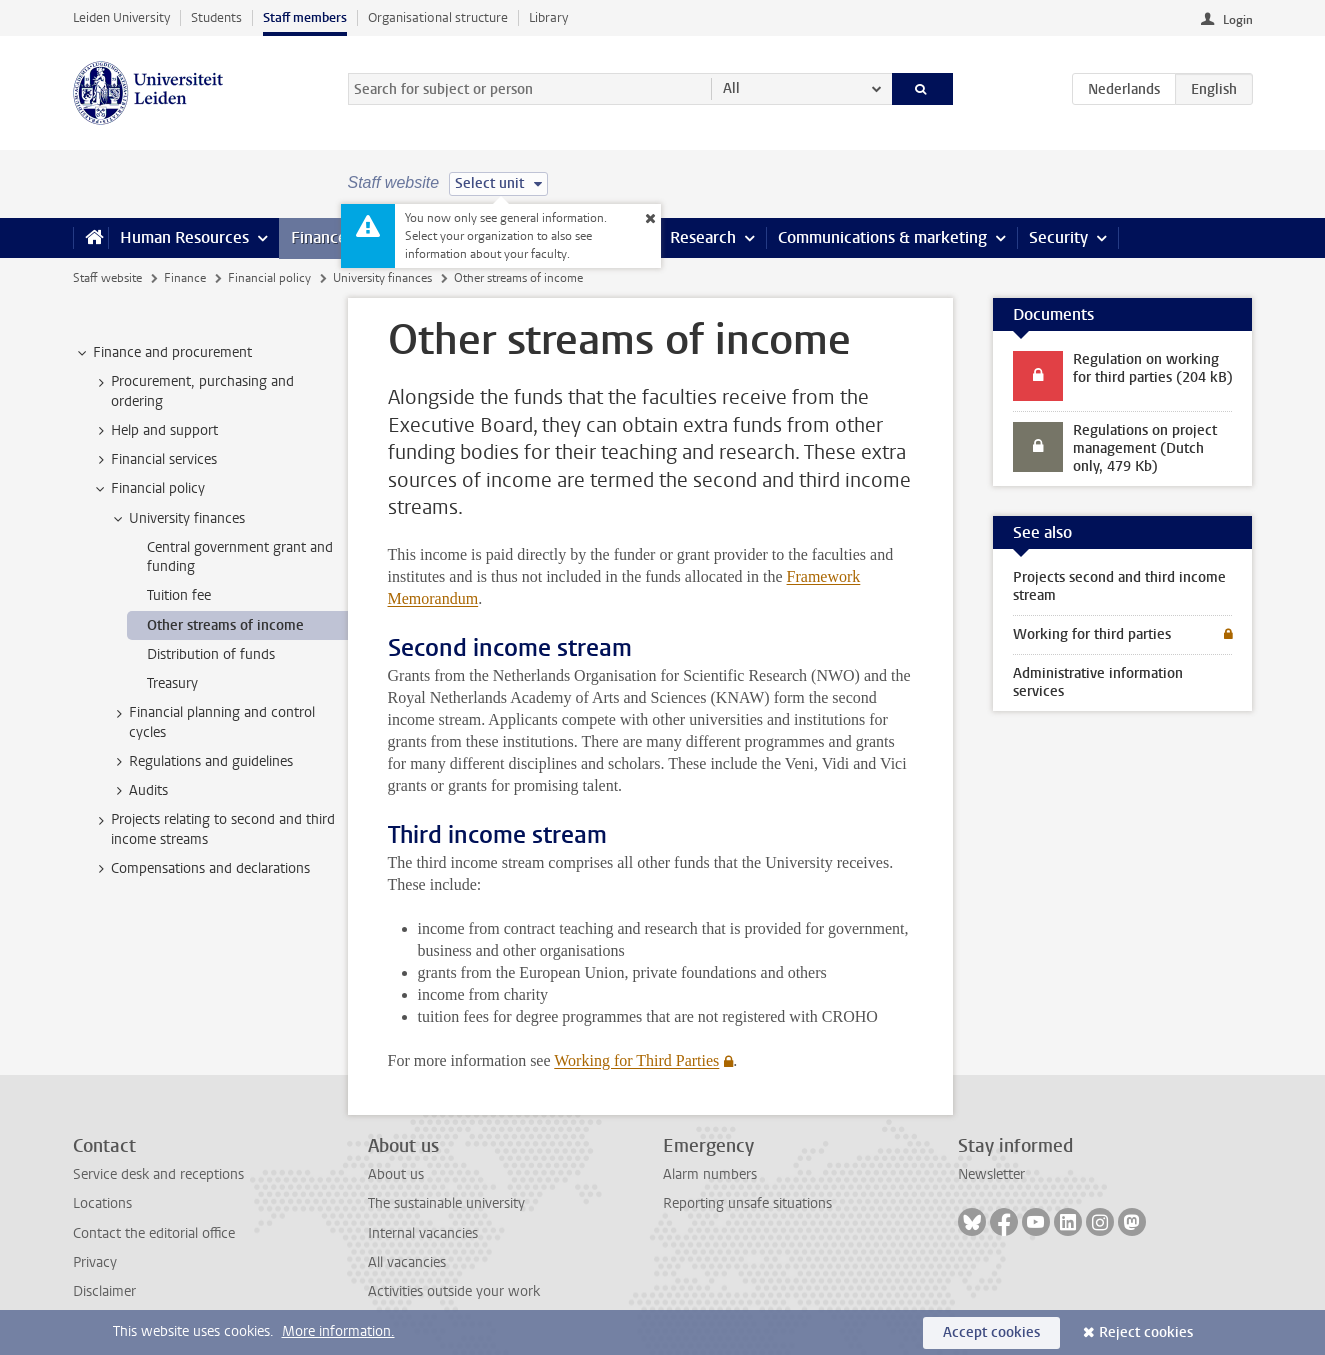  What do you see at coordinates (201, 869) in the screenshot?
I see `Compensations and declarations [treeitem]` at bounding box center [201, 869].